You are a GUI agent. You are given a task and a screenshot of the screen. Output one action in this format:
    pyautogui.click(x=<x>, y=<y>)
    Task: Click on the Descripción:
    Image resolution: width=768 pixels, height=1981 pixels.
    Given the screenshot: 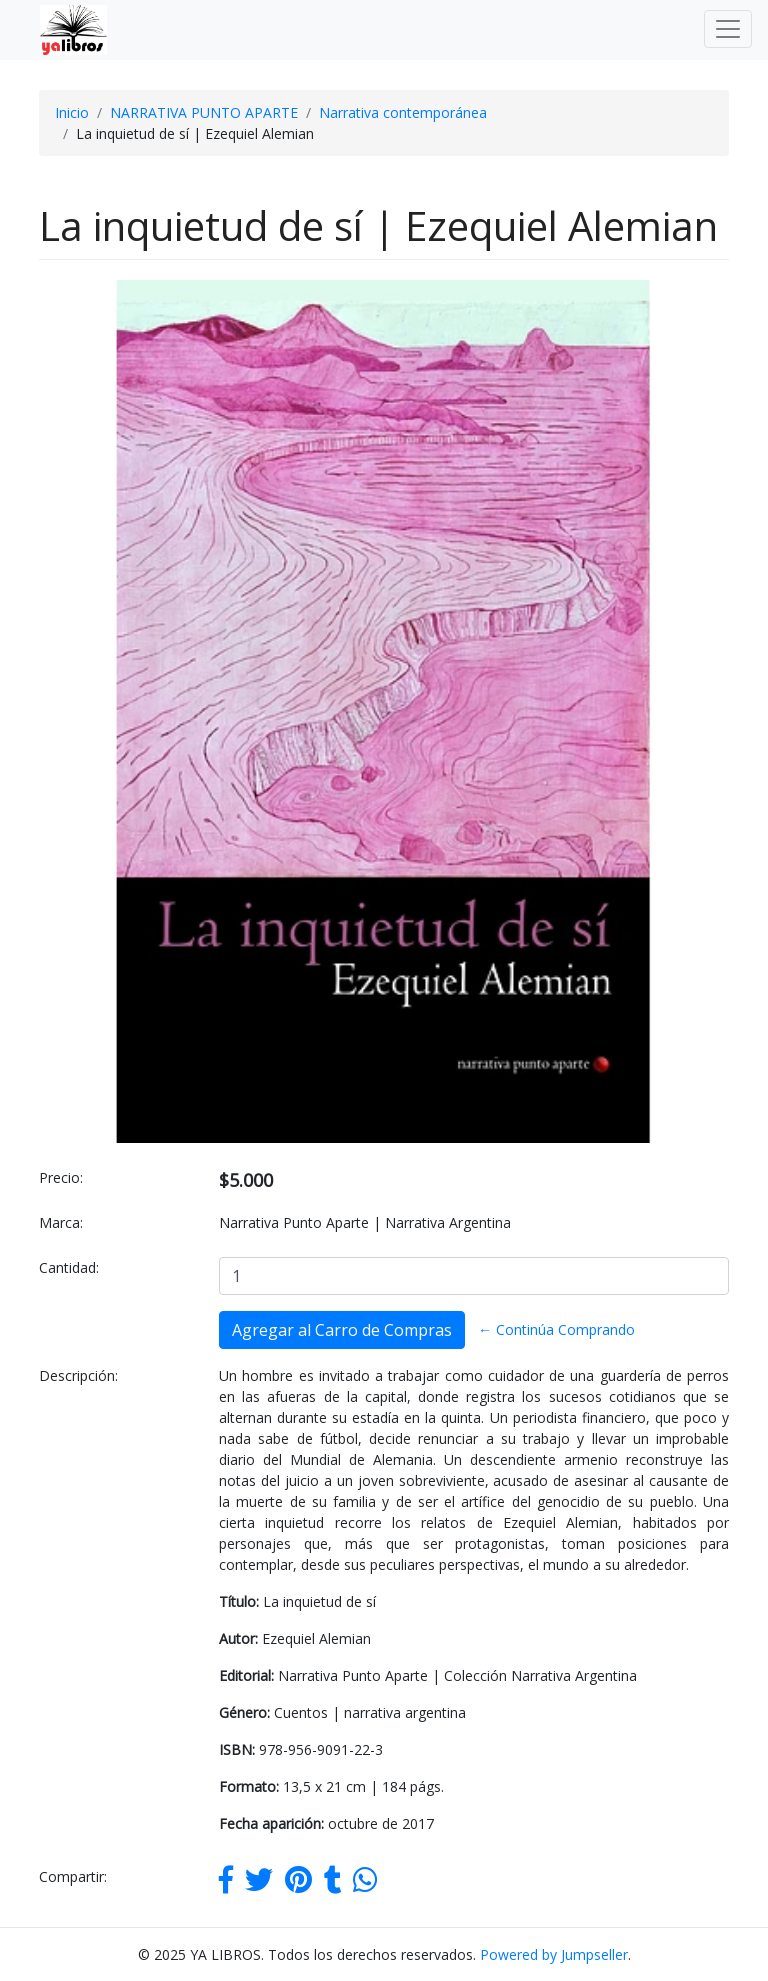 What is the action you would take?
    pyautogui.click(x=78, y=1375)
    